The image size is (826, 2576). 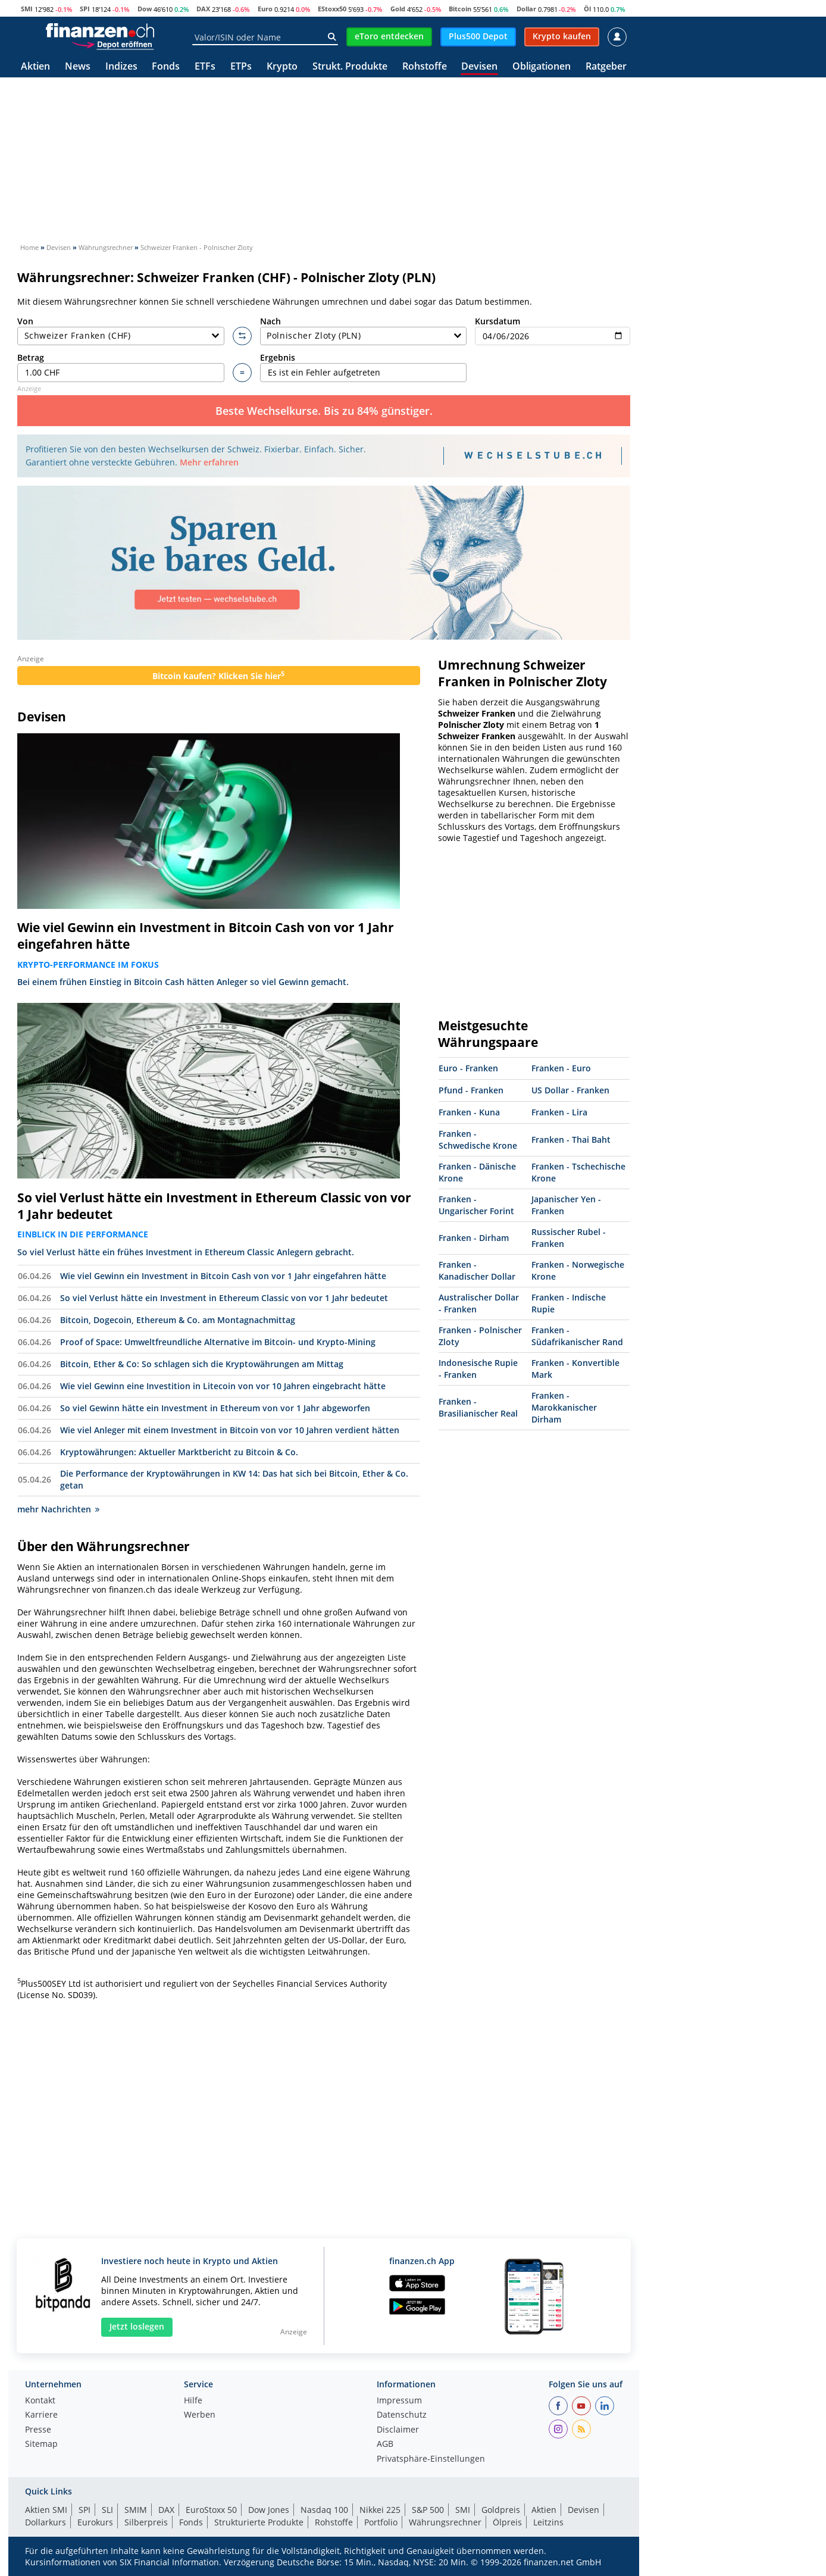 I want to click on So viel Verlust hätte ein frühes Investment in Ethereum Classic Anlegern gebracht., so click(x=185, y=1252).